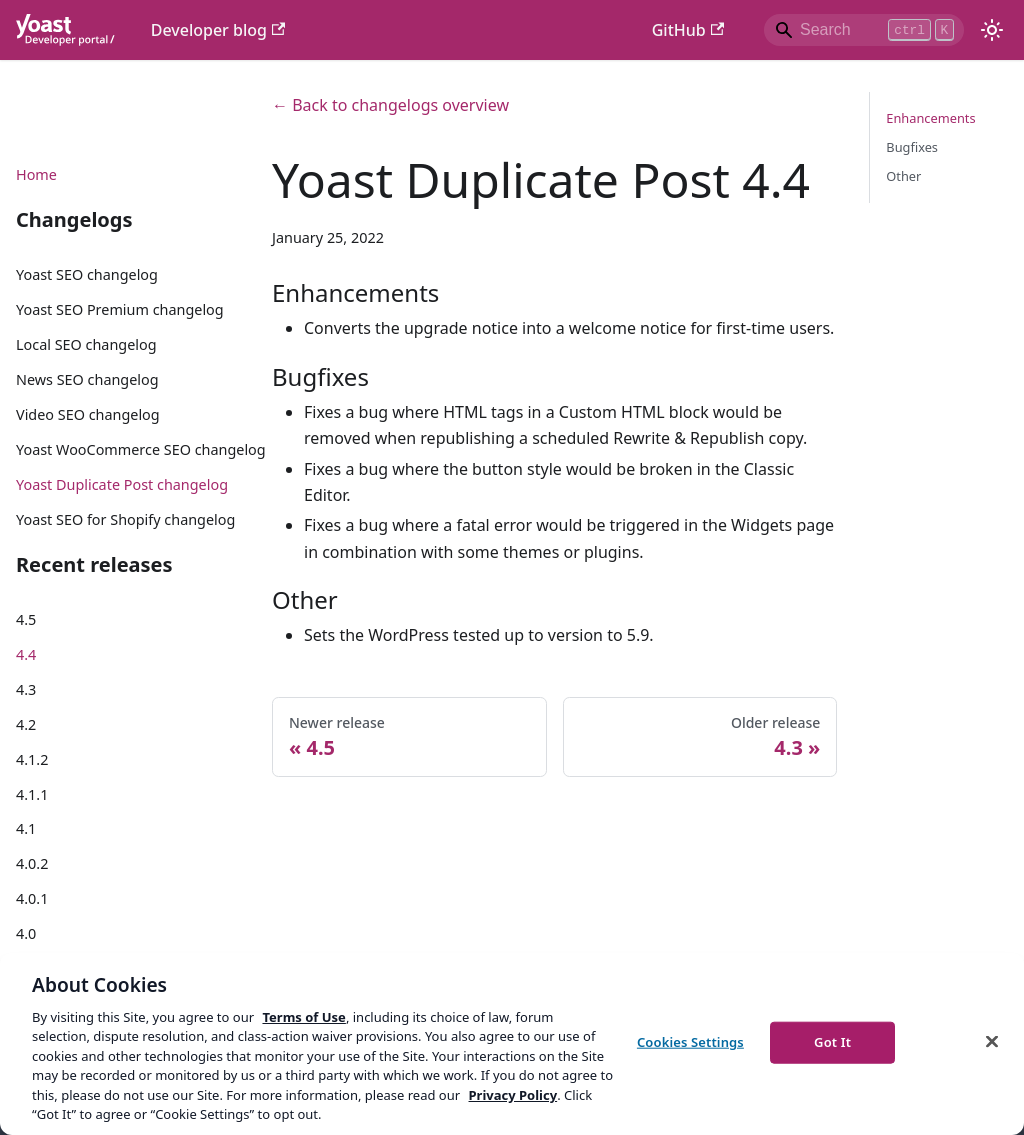 This screenshot has width=1024, height=1135. Describe the element at coordinates (32, 863) in the screenshot. I see `4.0.2` at that location.